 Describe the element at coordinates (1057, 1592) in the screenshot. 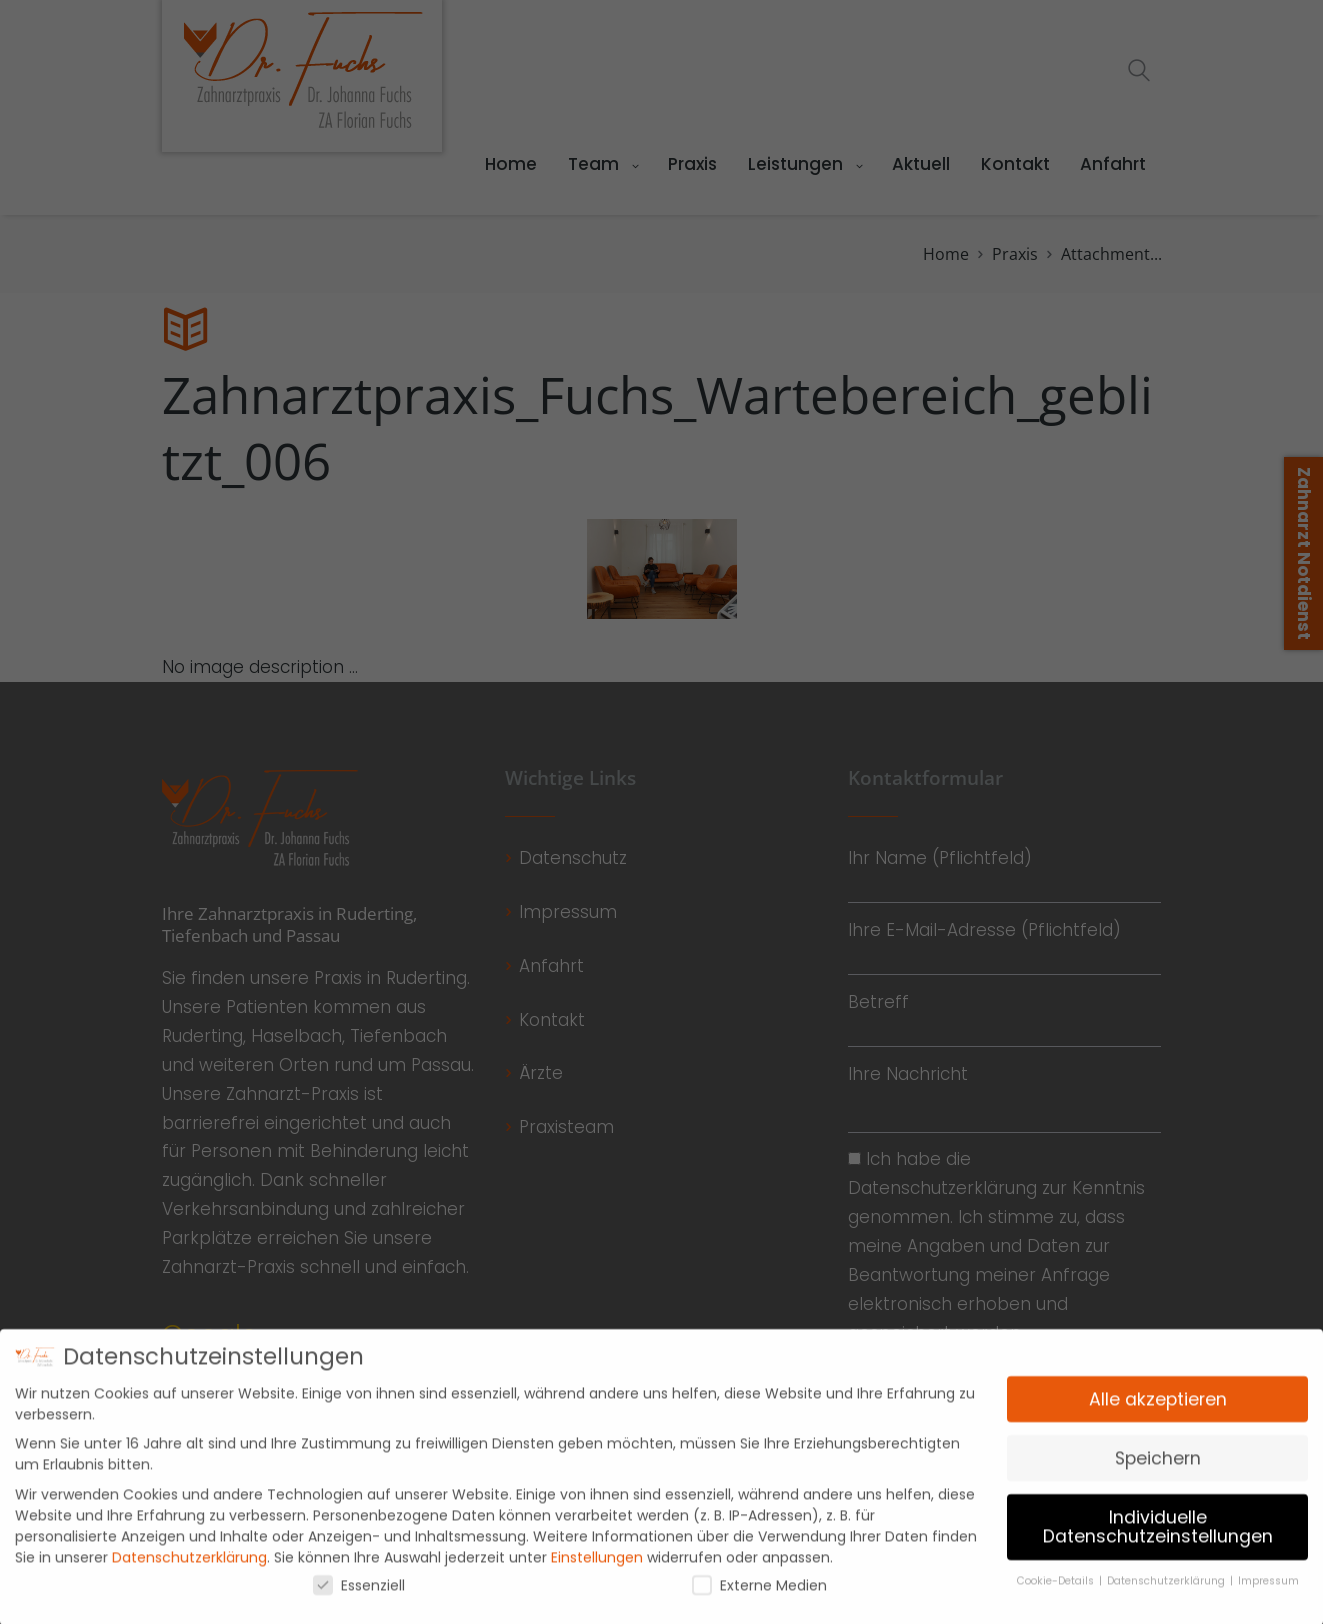

I see `Cookie-Details [button]` at that location.